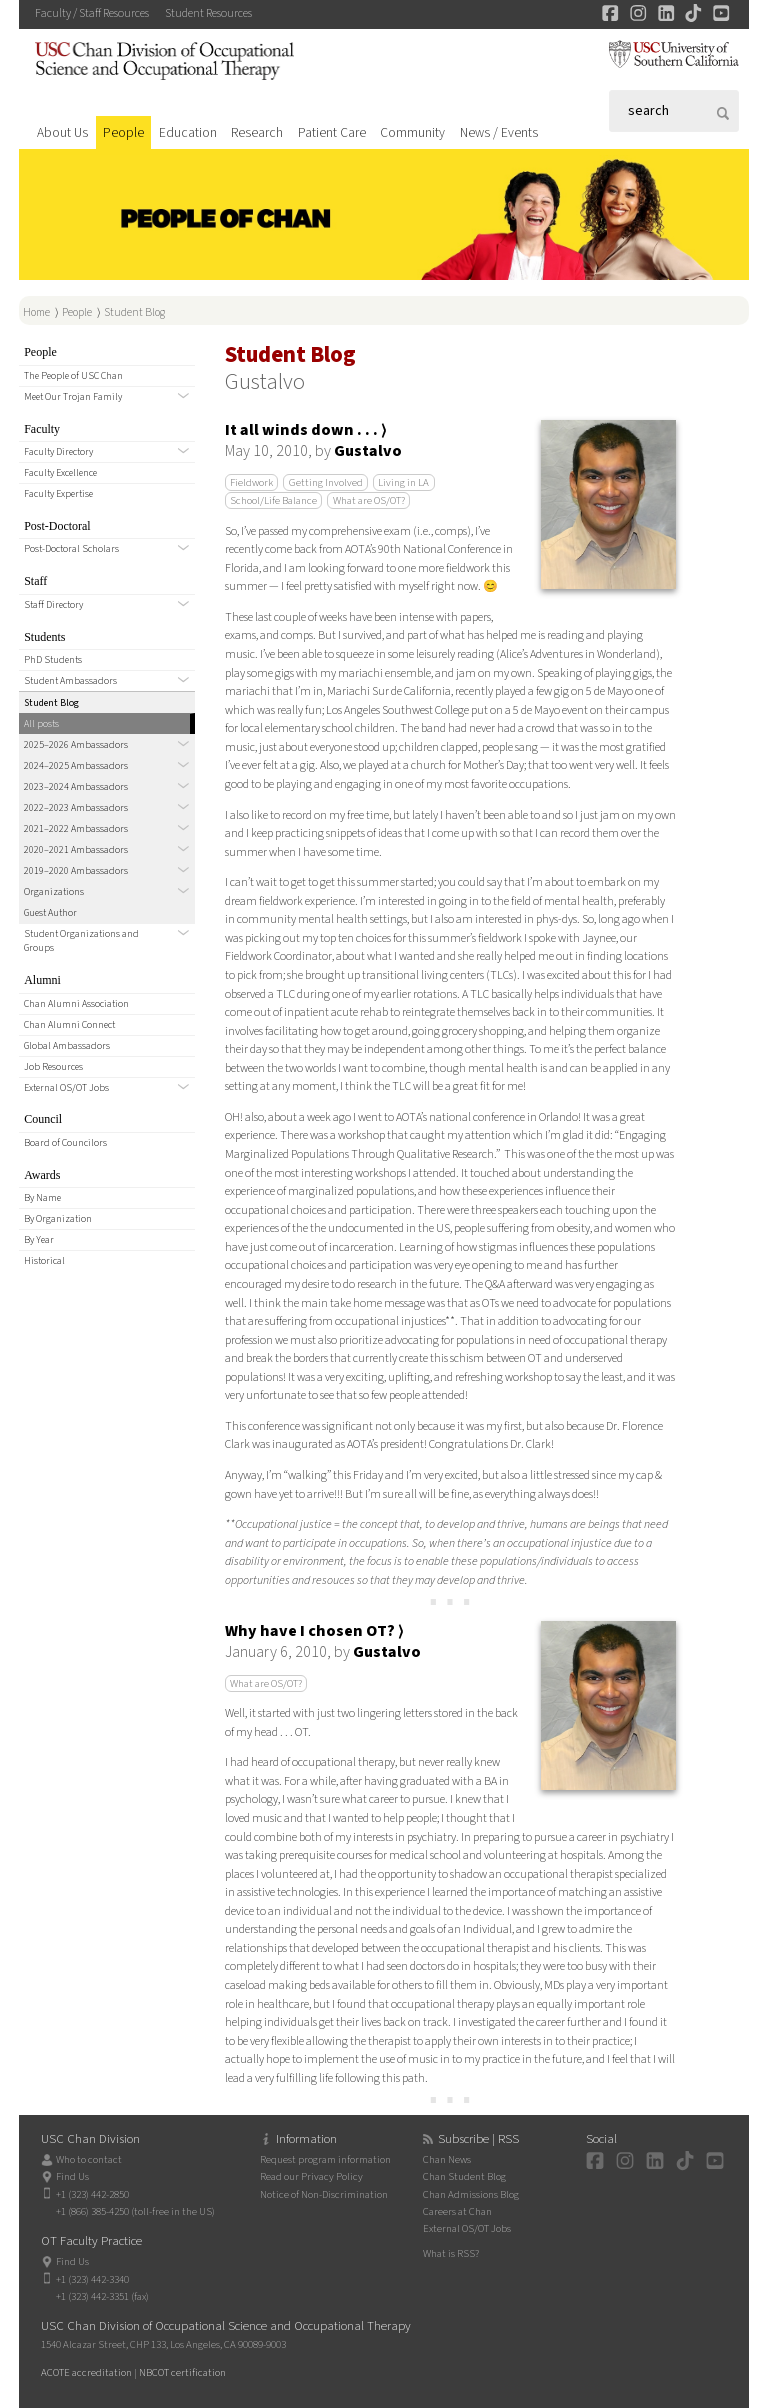  I want to click on 2022–2023 Ambassadors, so click(76, 808).